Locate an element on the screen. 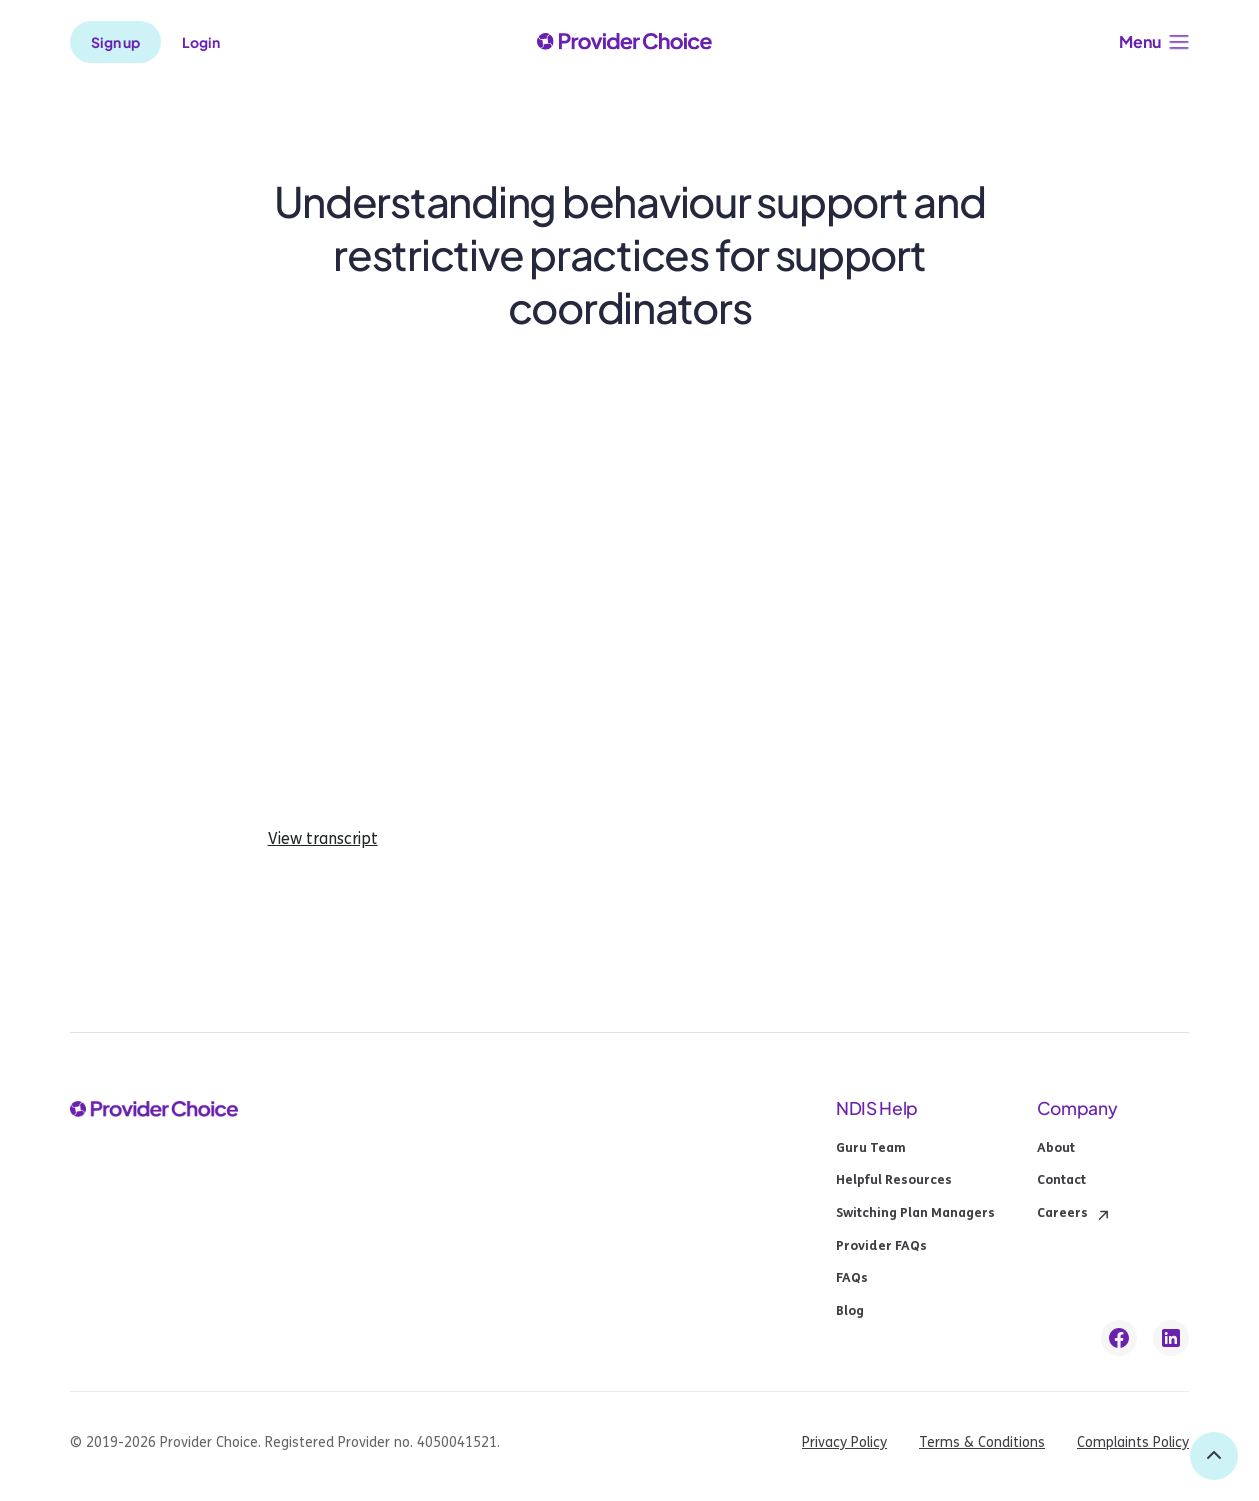  Blog is located at coordinates (850, 1312).